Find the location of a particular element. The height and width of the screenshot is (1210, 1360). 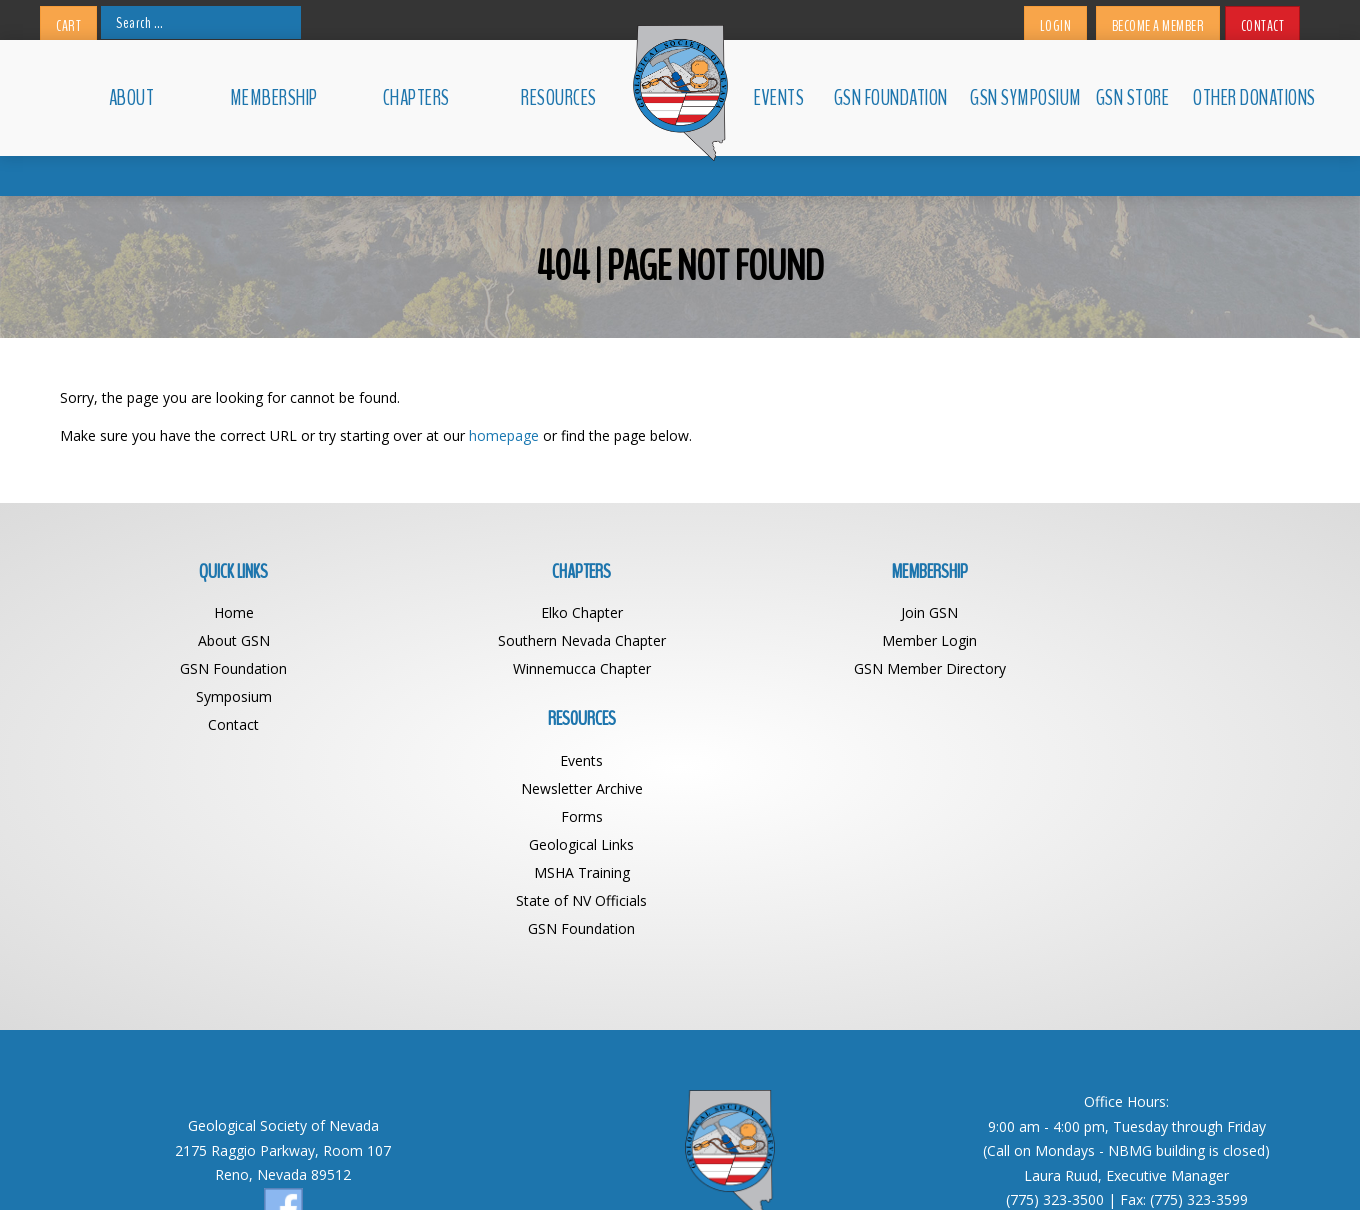

Elko Chapter is located at coordinates (525, 612).